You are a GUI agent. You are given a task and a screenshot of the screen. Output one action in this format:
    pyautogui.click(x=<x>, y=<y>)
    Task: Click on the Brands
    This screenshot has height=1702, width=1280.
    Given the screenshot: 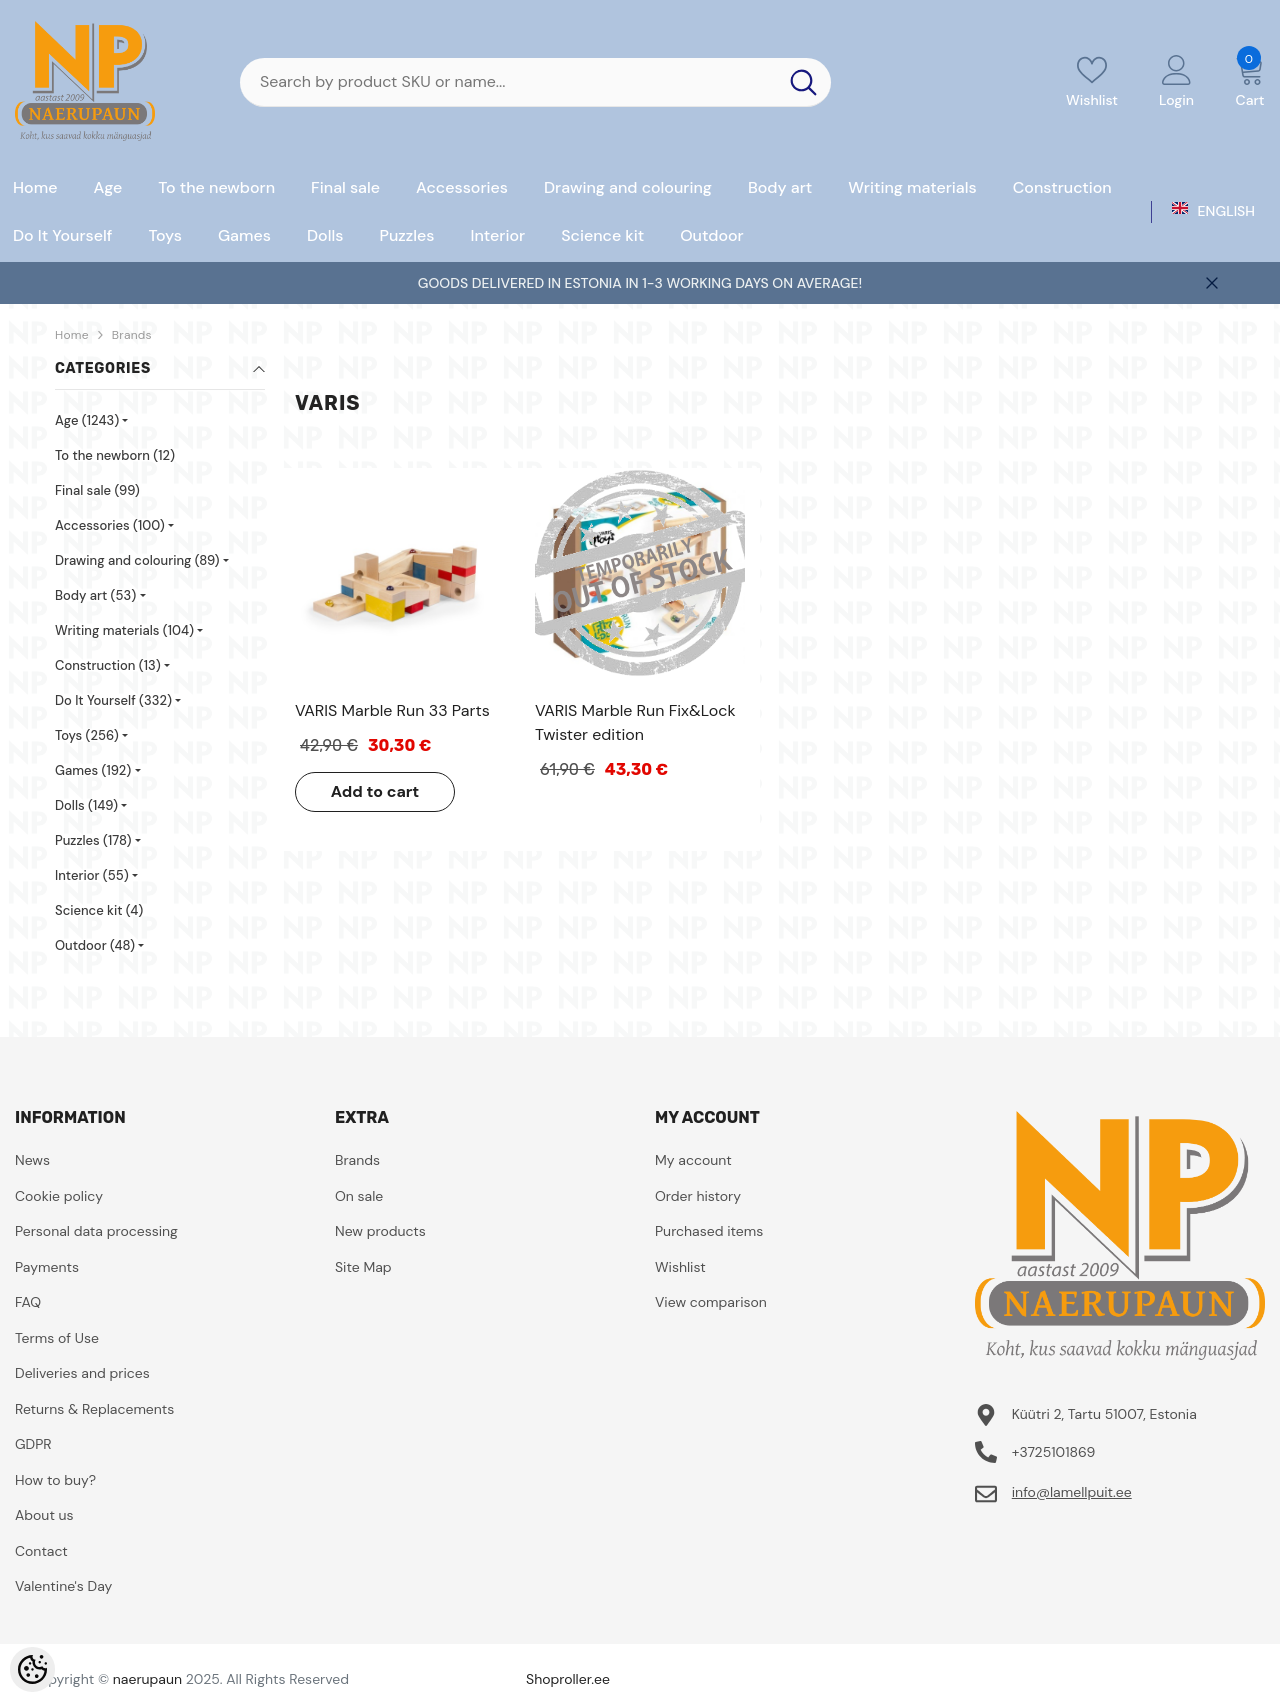 What is the action you would take?
    pyautogui.click(x=132, y=335)
    